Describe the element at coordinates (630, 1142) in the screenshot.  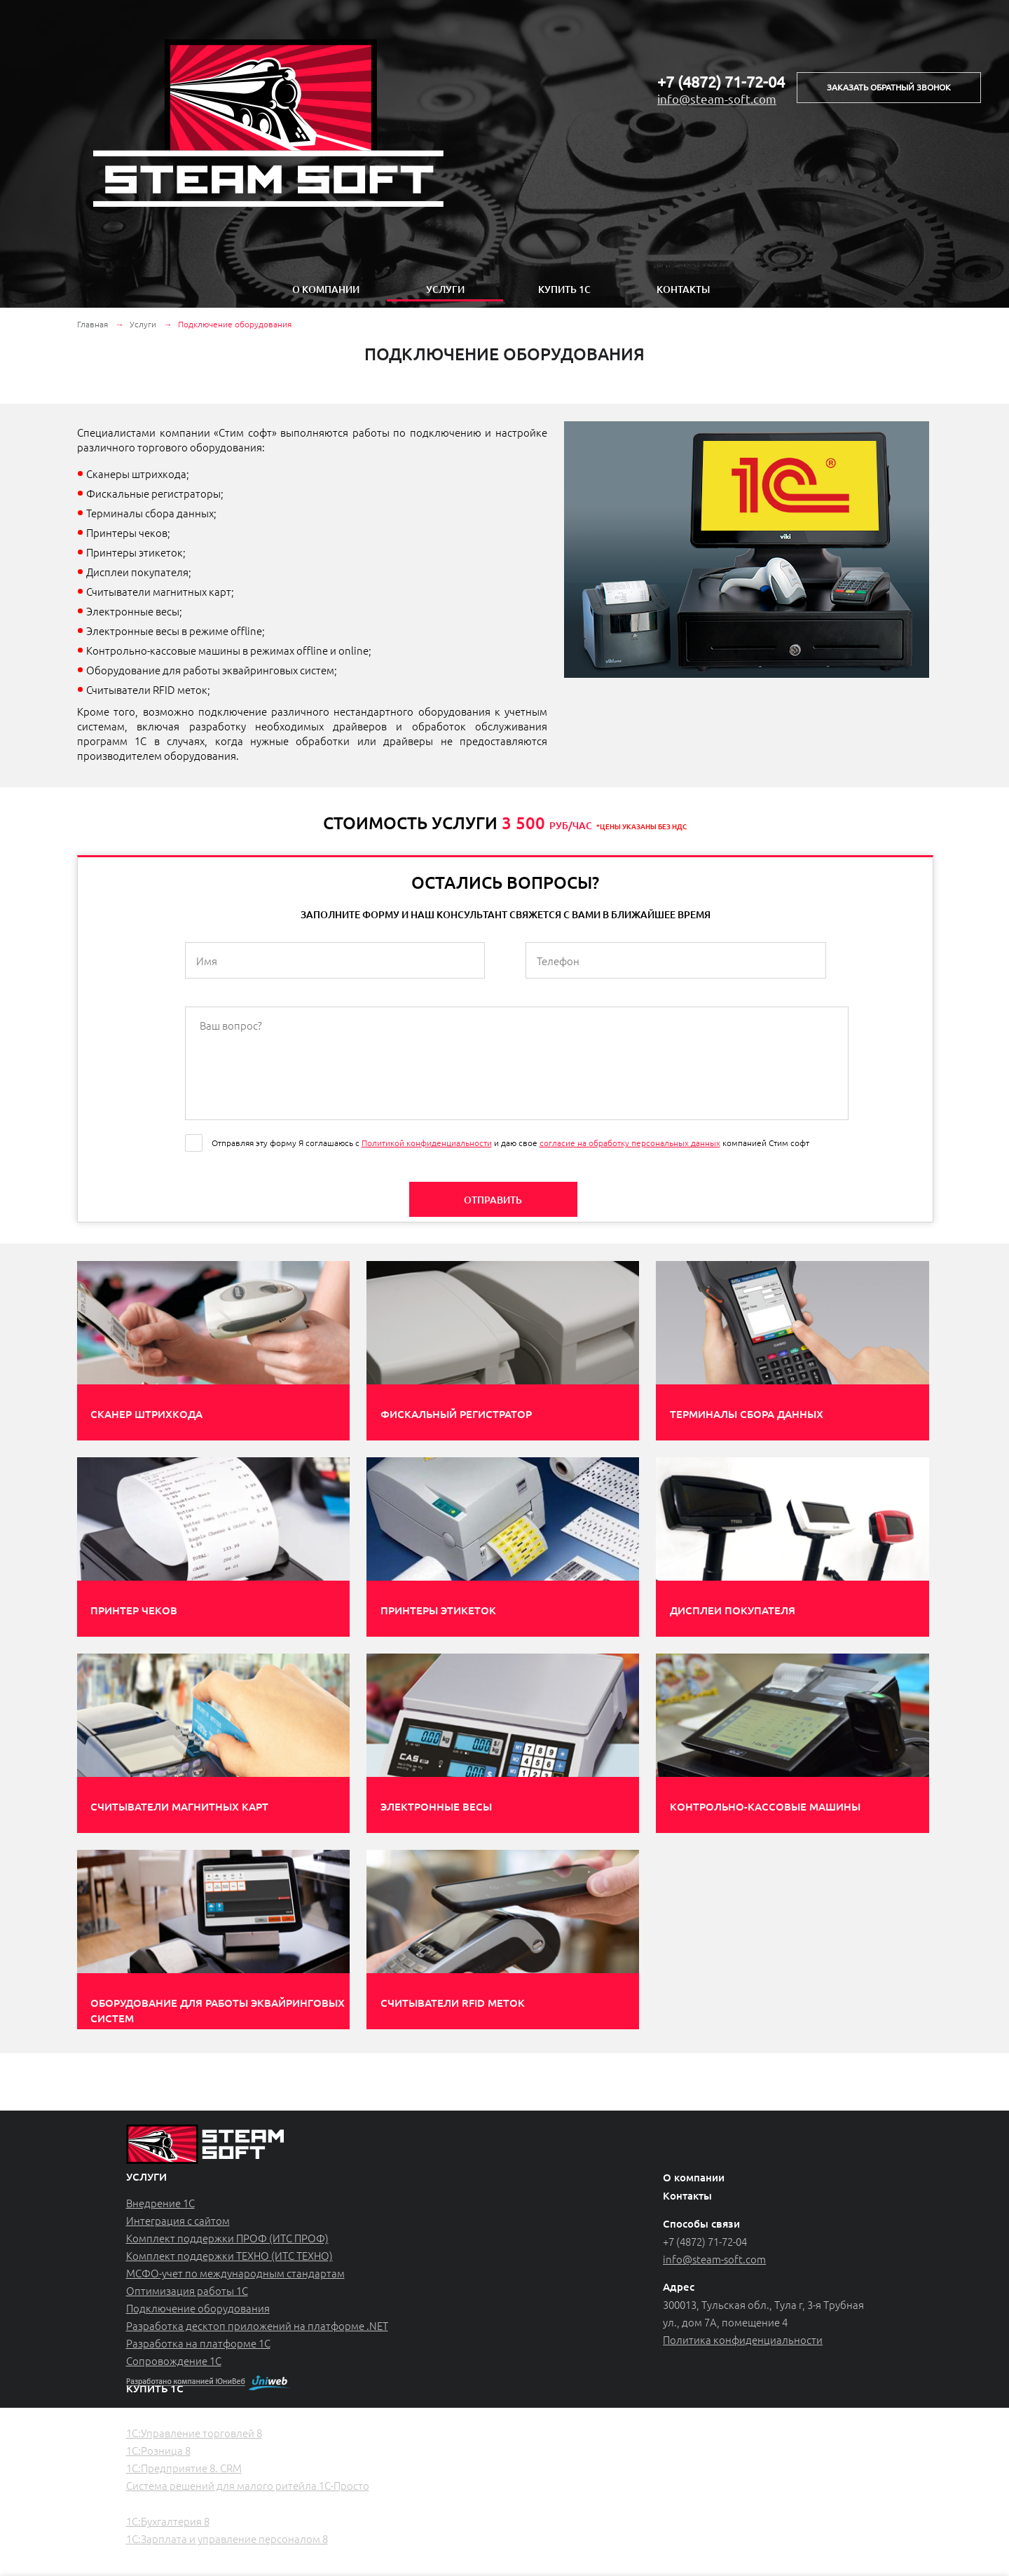
I see `согласие на обработку персональных данных` at that location.